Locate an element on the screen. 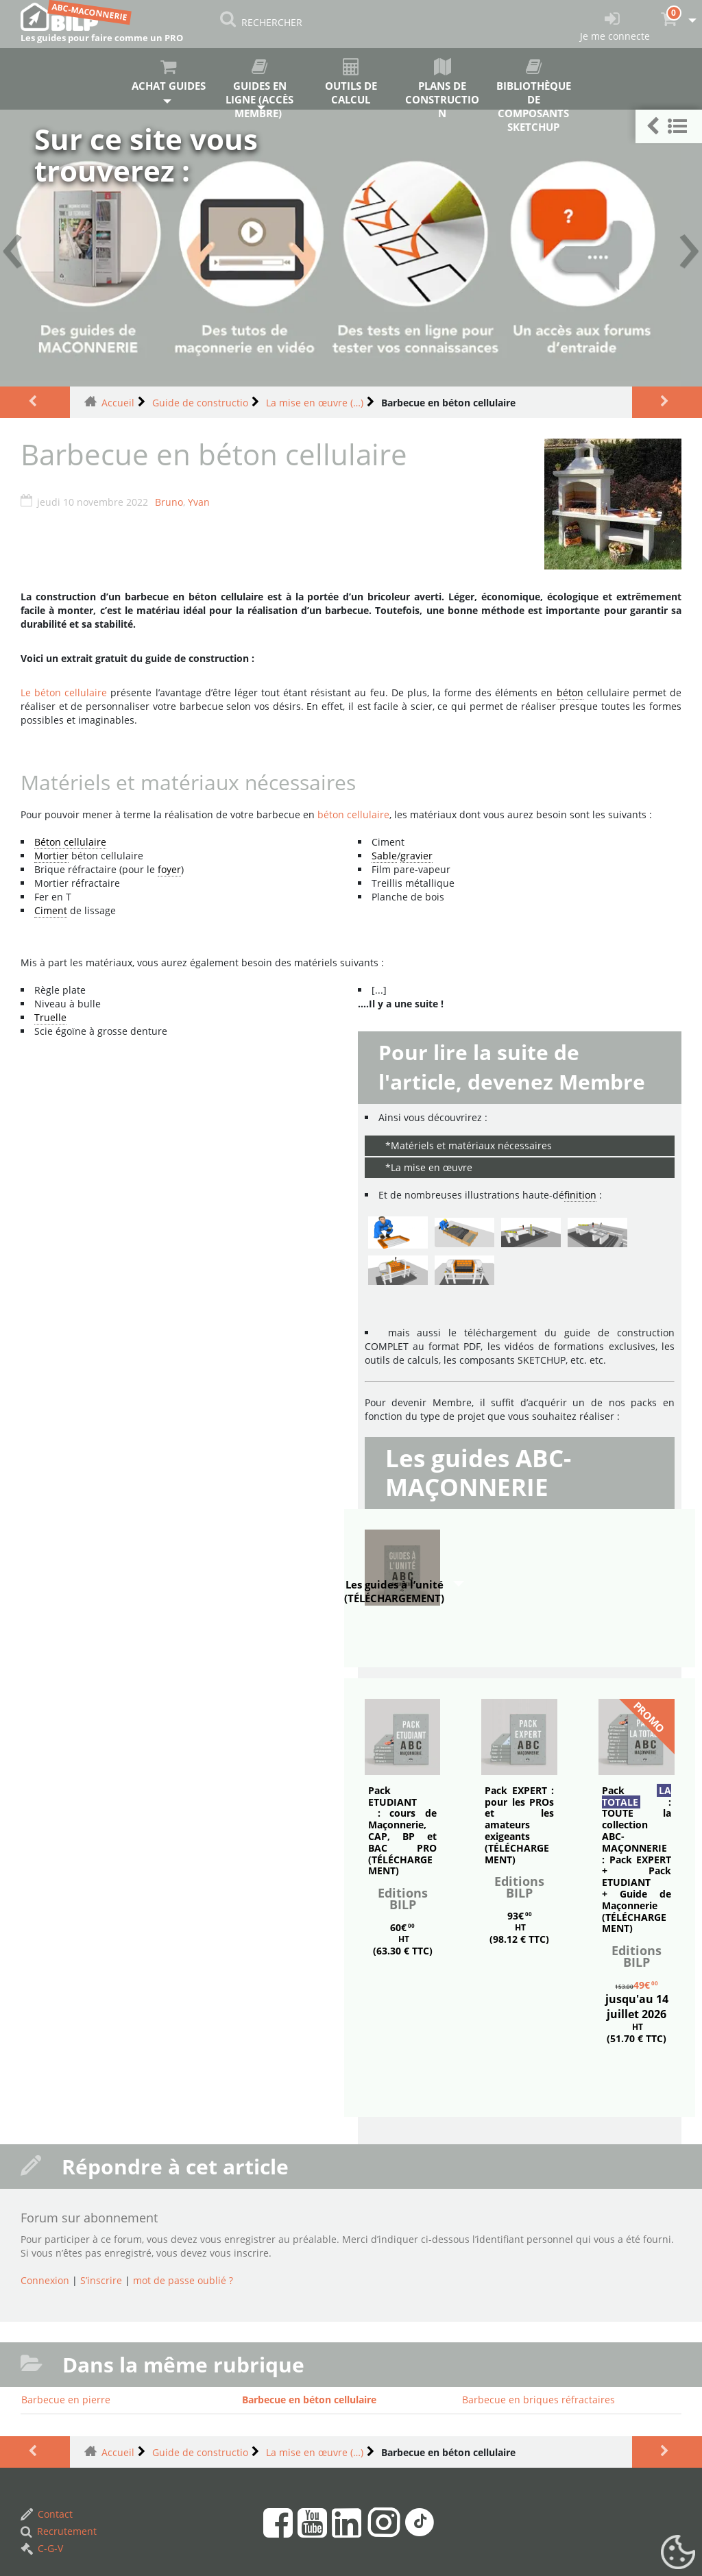 The image size is (702, 2576). Sable is located at coordinates (384, 855).